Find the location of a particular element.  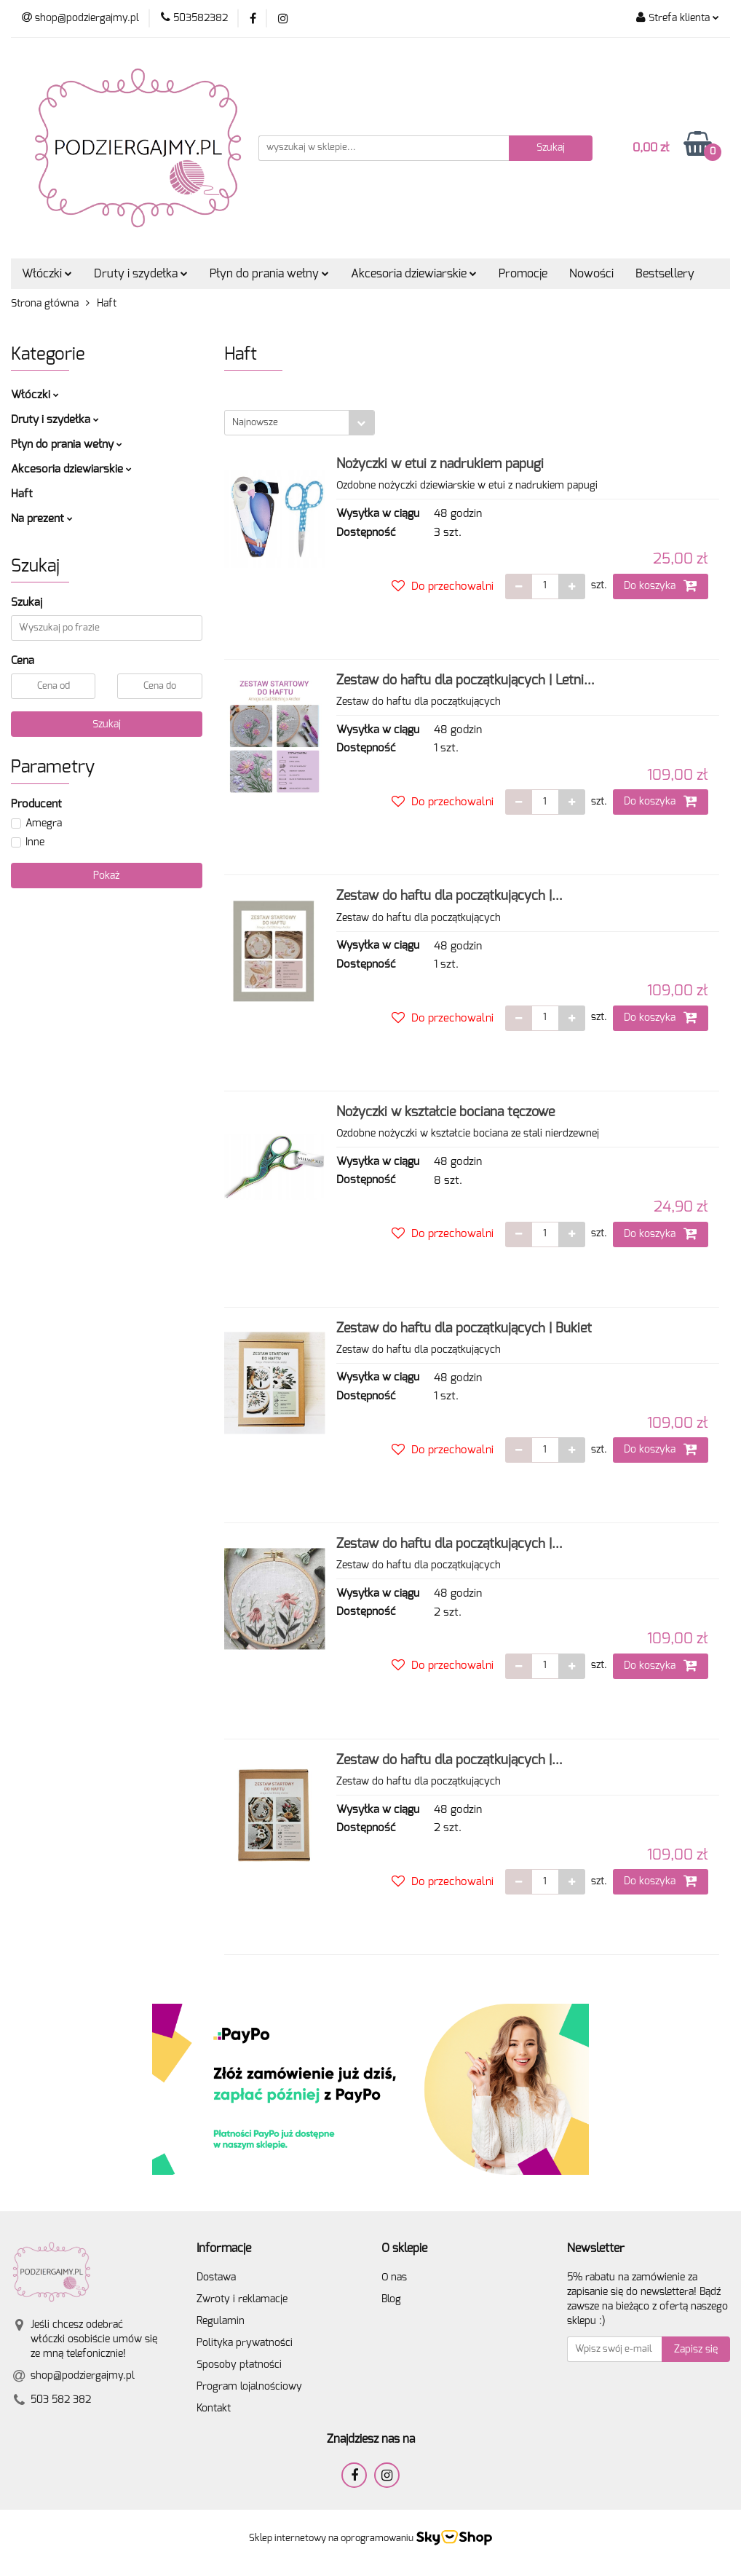

Kontakt is located at coordinates (214, 2408).